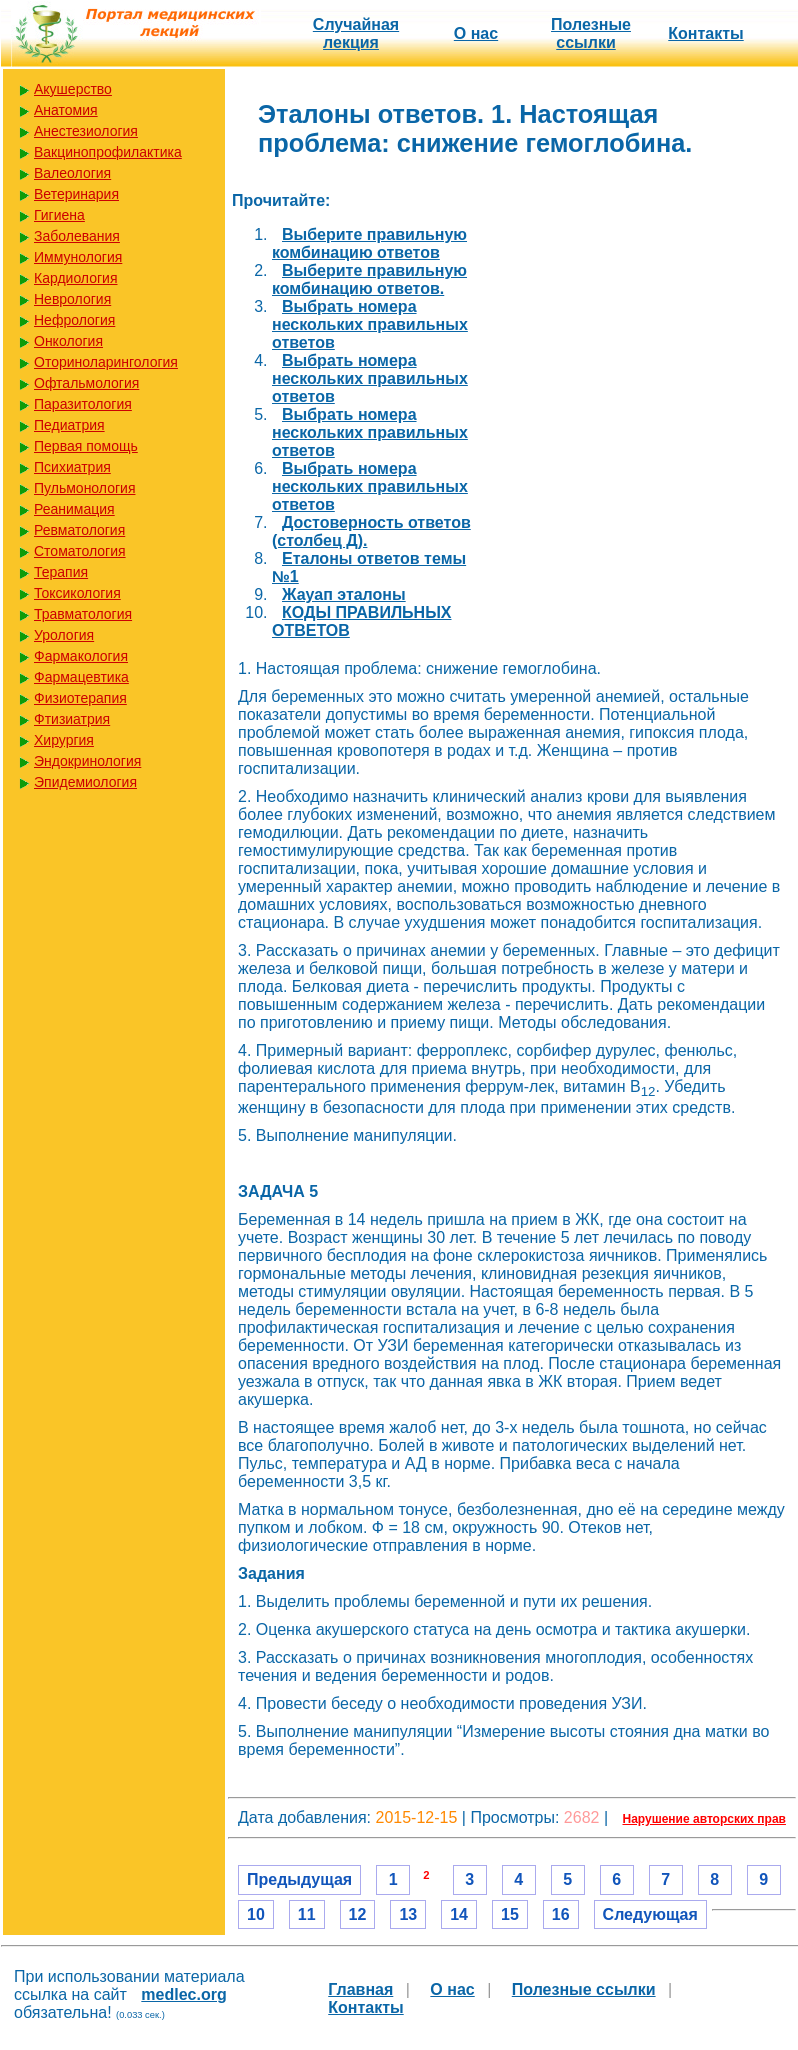  What do you see at coordinates (83, 404) in the screenshot?
I see `Паразитология` at bounding box center [83, 404].